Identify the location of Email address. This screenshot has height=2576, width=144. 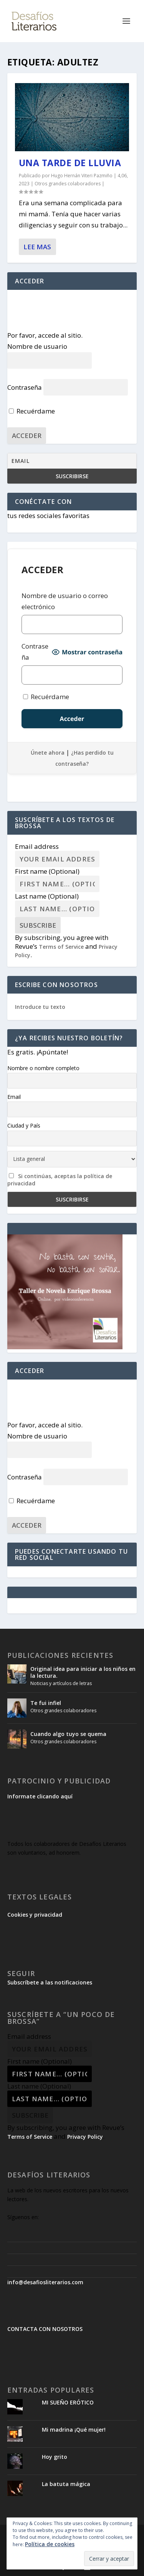
(37, 846).